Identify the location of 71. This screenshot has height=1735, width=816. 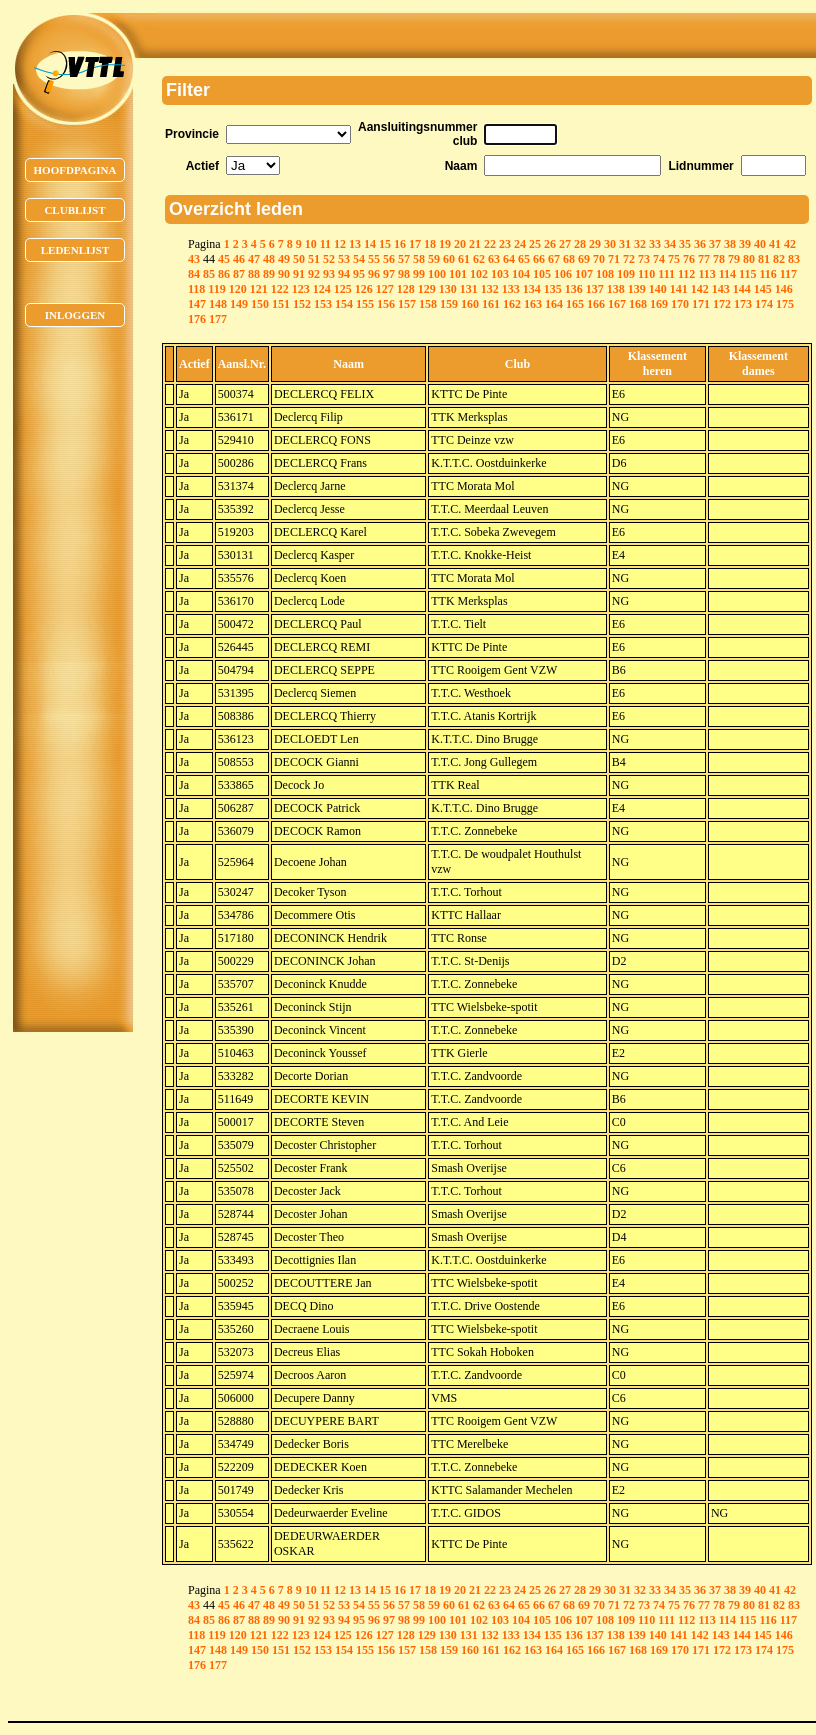
(614, 259).